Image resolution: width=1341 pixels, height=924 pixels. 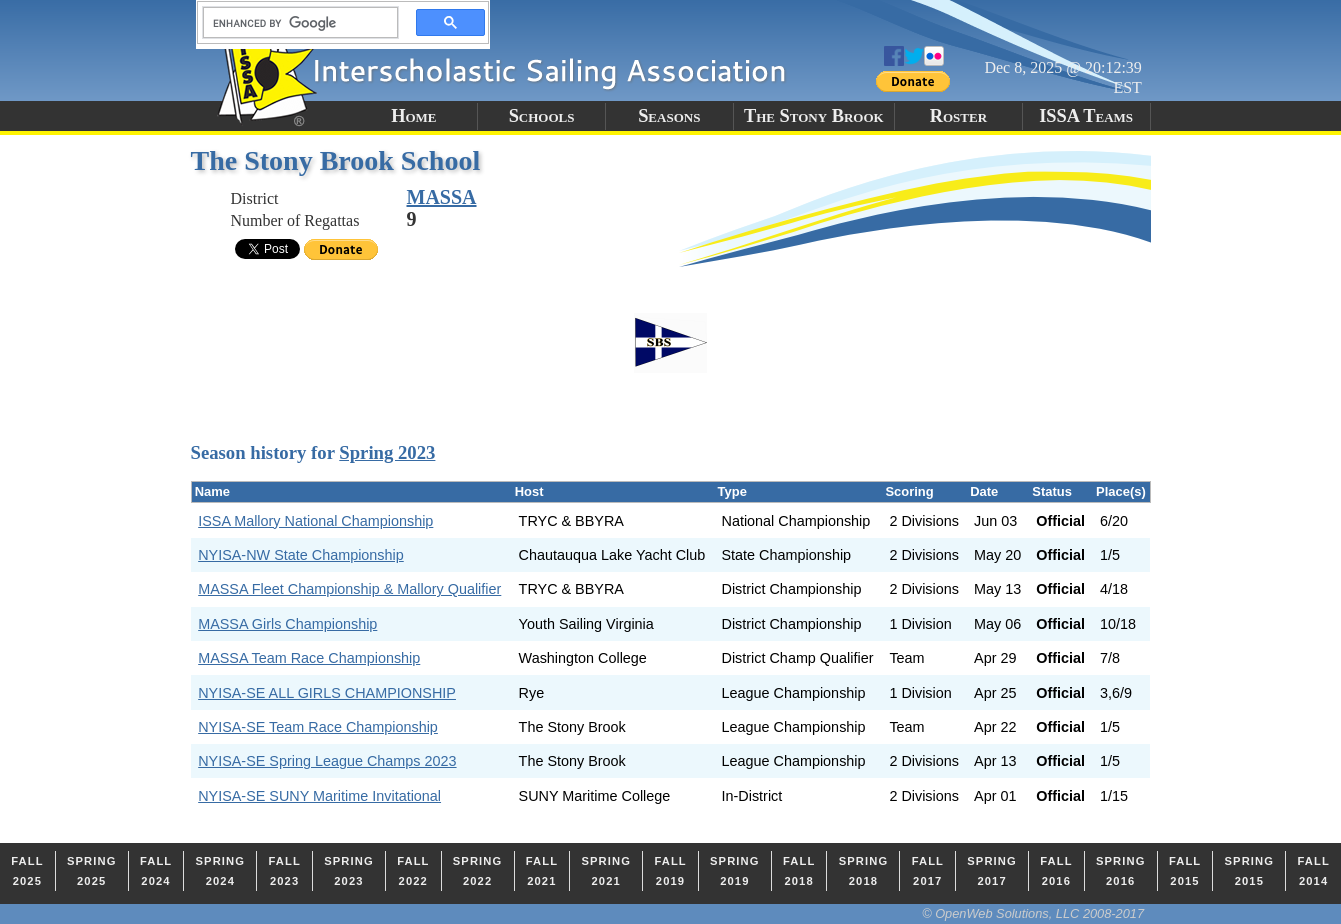 I want to click on Spring 2023, so click(x=387, y=452).